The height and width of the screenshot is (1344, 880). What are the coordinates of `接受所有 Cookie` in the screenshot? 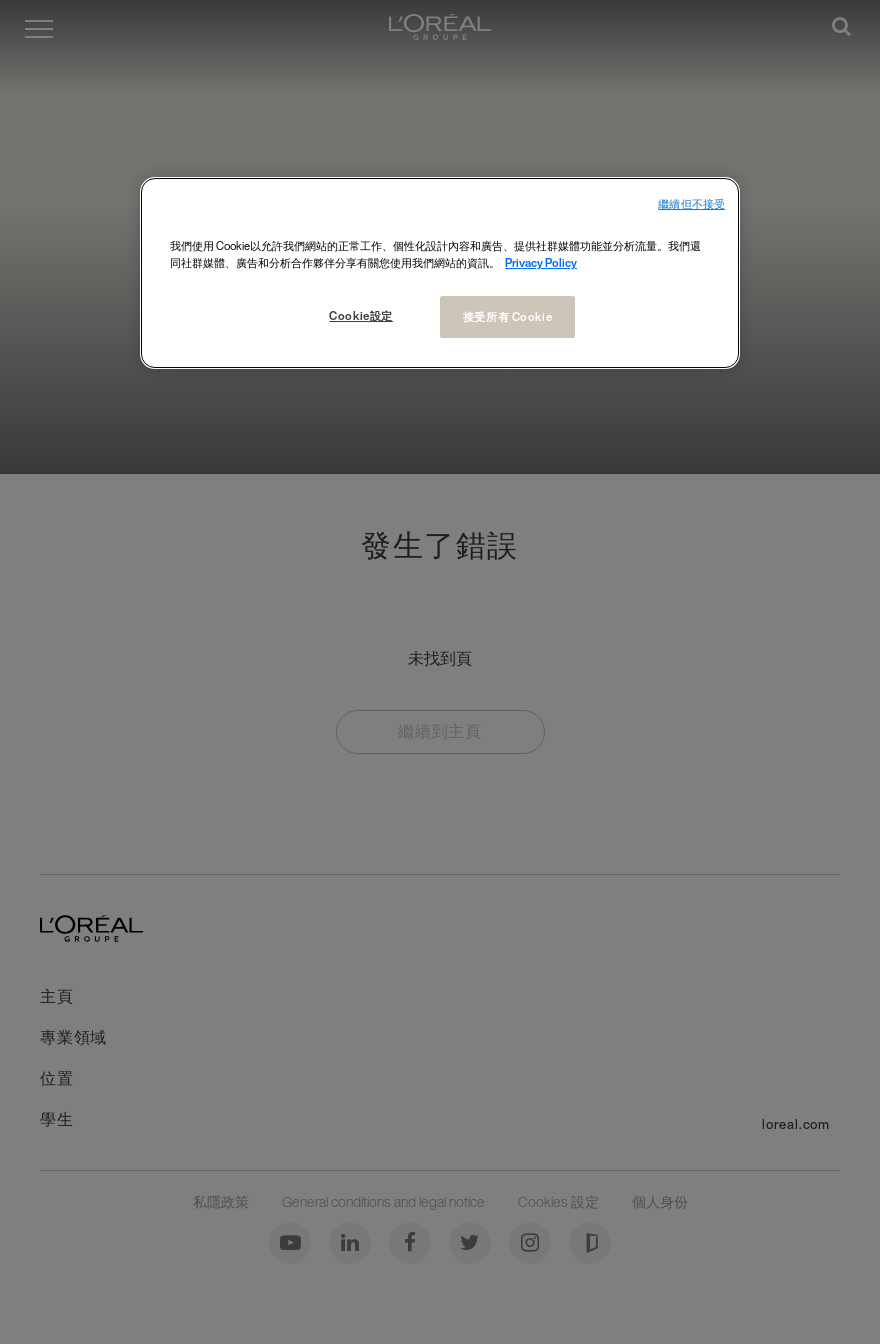 It's located at (507, 316).